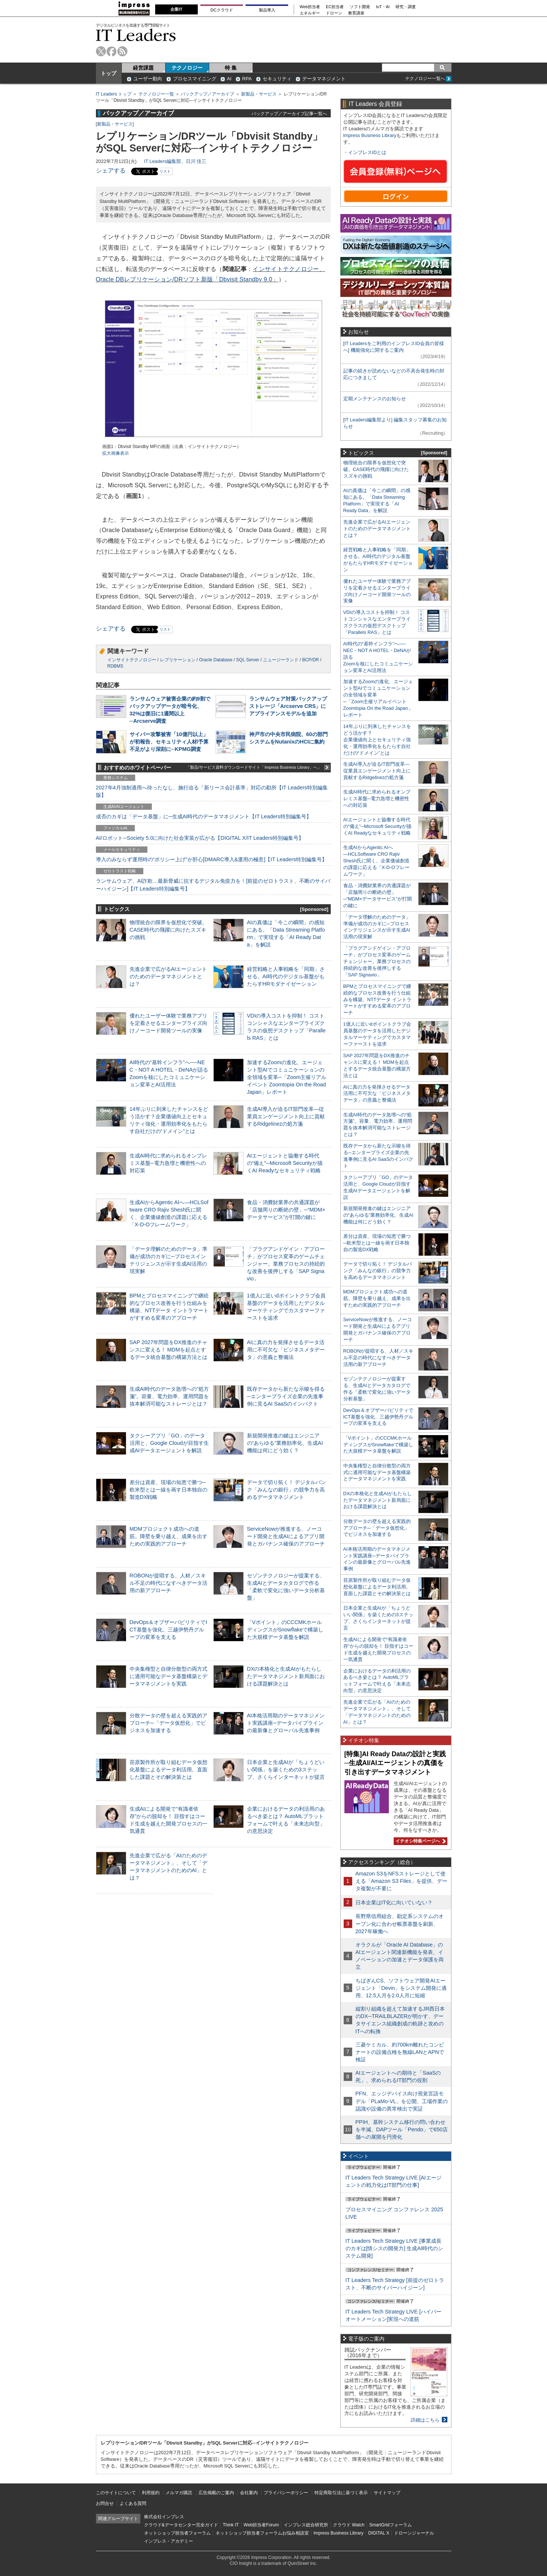 The height and width of the screenshot is (2576, 547). Describe the element at coordinates (287, 1077) in the screenshot. I see `加速するZoomの進化、エージェント型AIでコミュニケーションの全領域を変革─「Zoom主催リアルイベント Zoomtopia On the Road Japan」レポート` at that location.